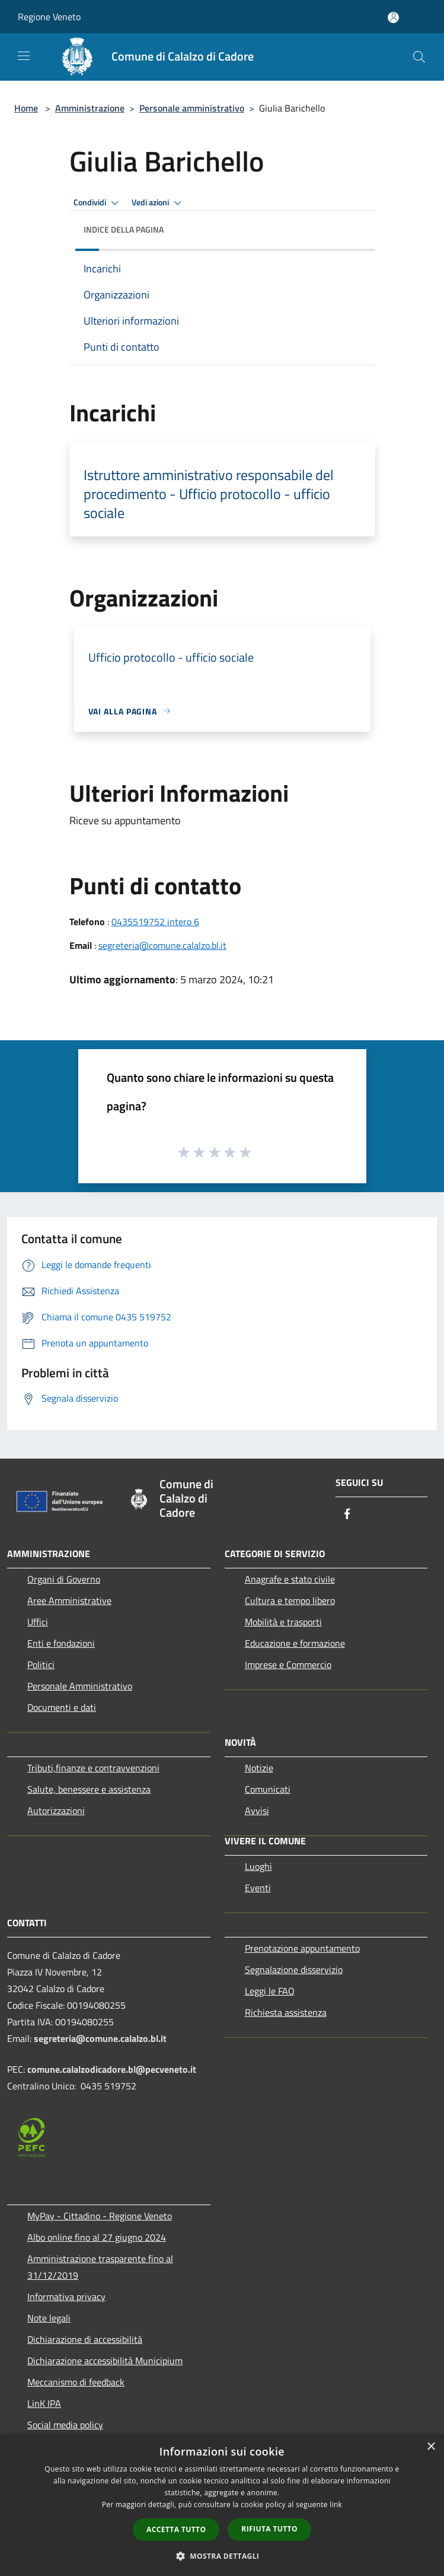 The image size is (444, 2576). Describe the element at coordinates (65, 2425) in the screenshot. I see `Social media policy` at that location.